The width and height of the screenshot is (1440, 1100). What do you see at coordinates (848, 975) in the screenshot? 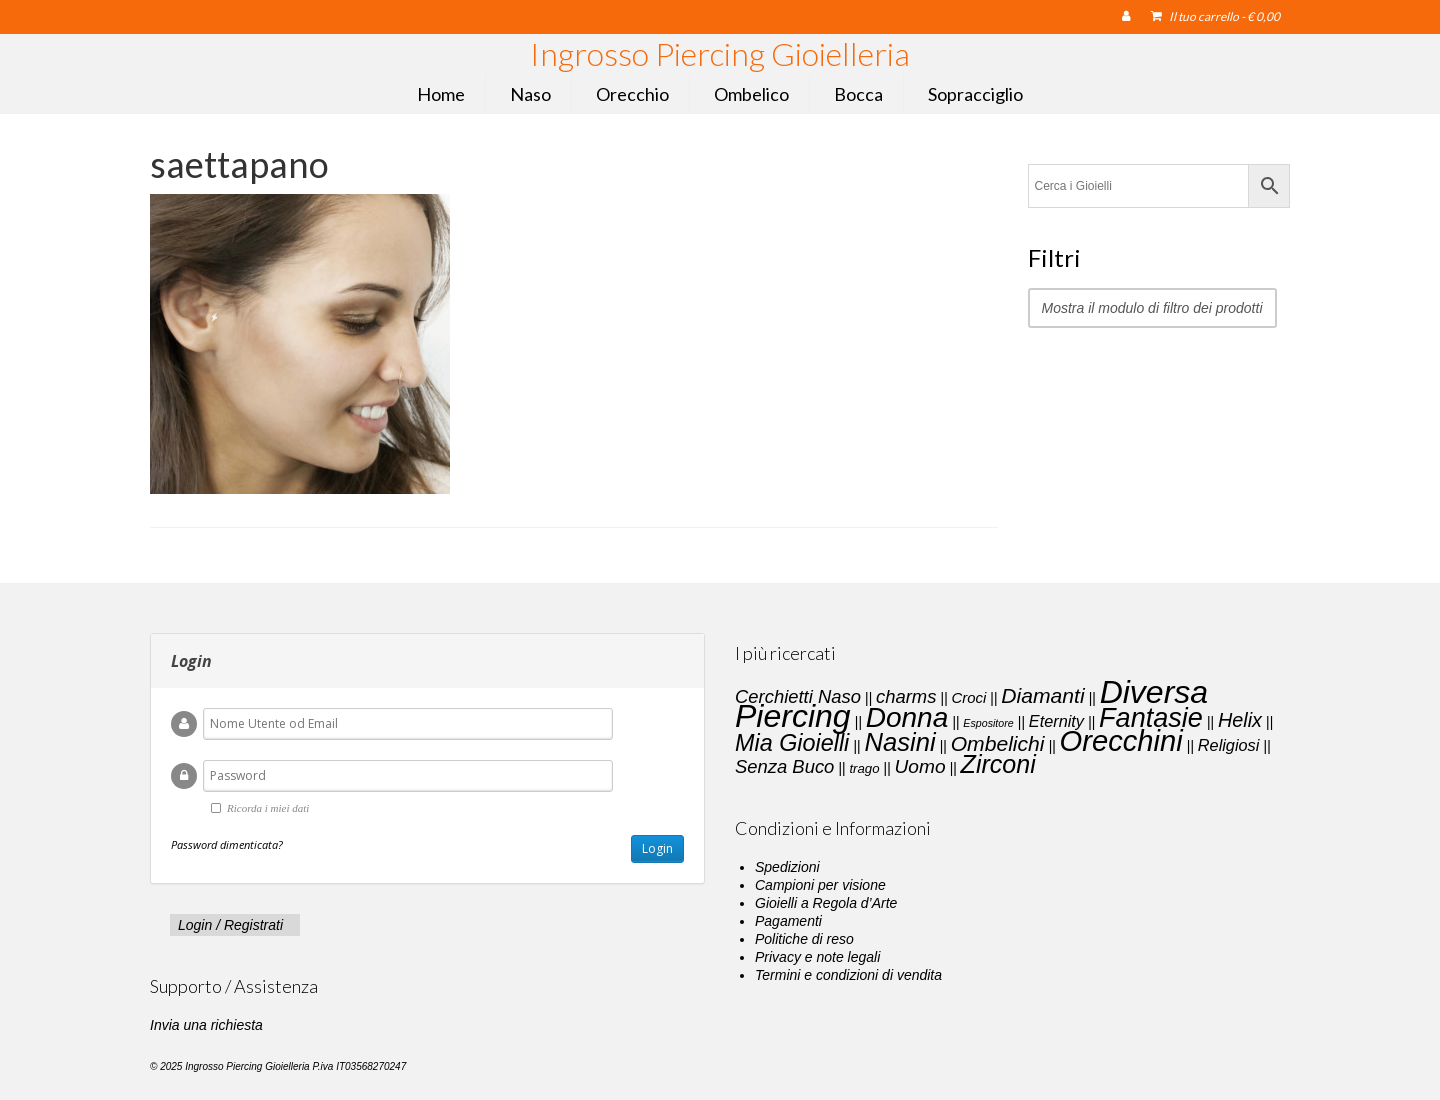
I see `Termini e condizioni di vendita` at bounding box center [848, 975].